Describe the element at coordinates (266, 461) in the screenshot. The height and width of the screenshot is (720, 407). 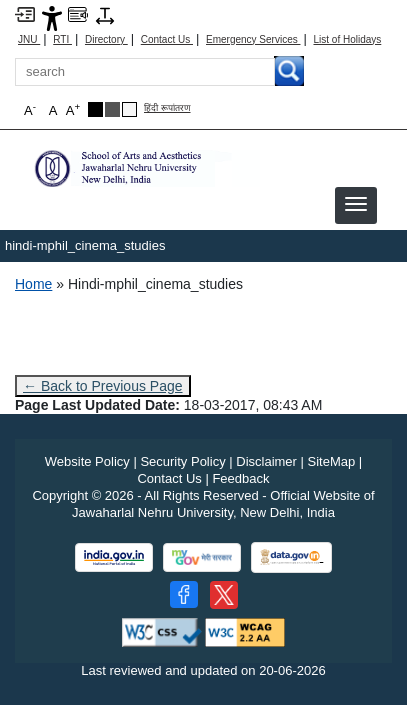
I see `Disclaimer` at that location.